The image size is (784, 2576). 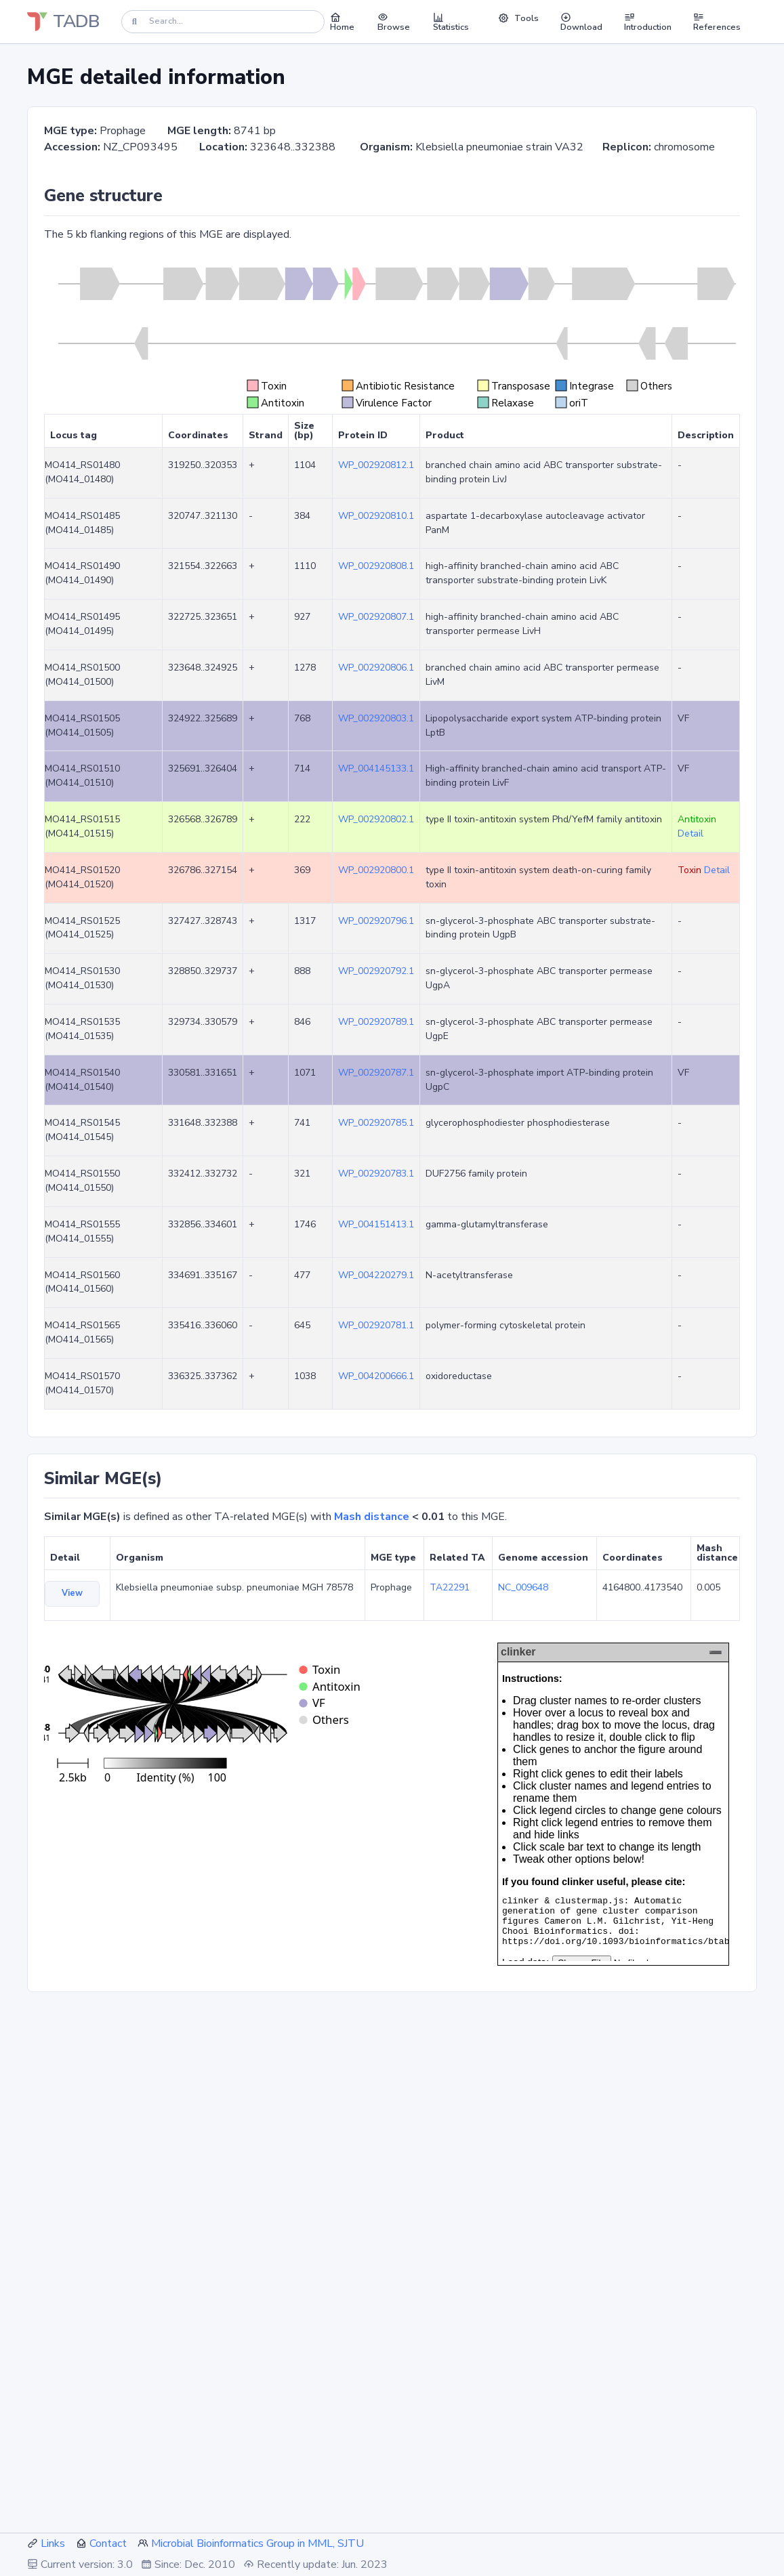 I want to click on Home [button], so click(x=342, y=21).